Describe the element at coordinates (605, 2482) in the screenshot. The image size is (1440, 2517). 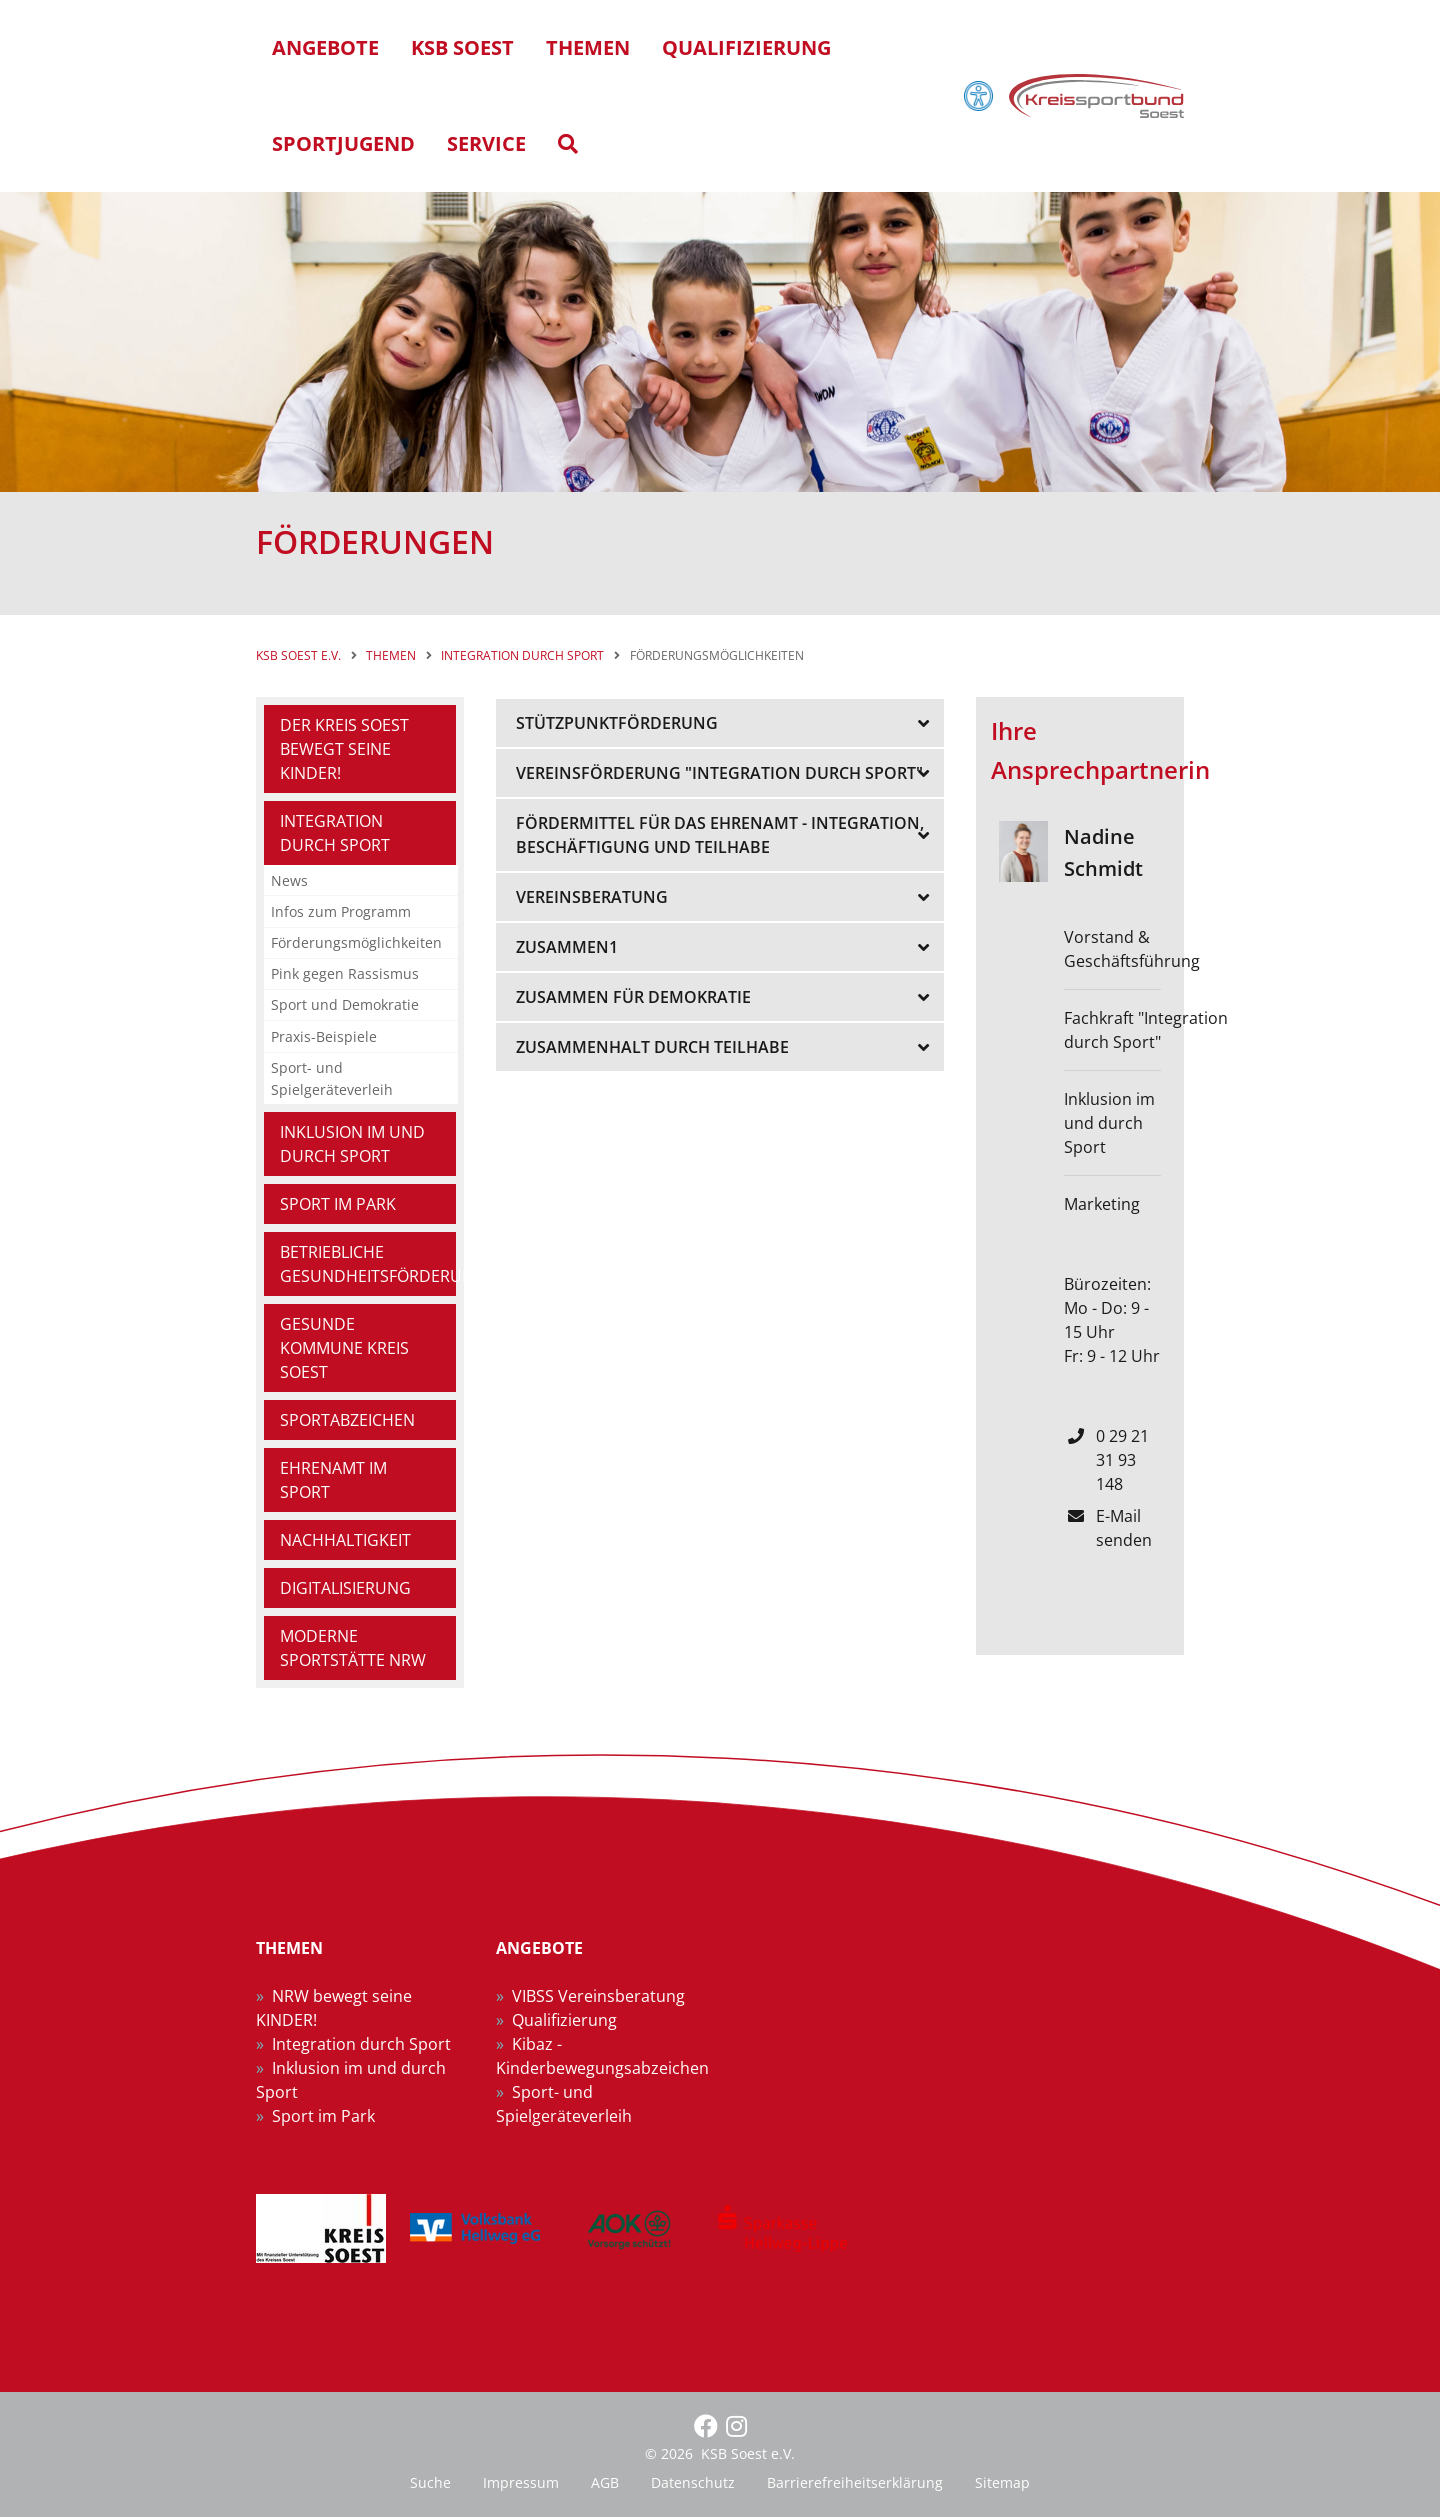
I see `AGB` at that location.